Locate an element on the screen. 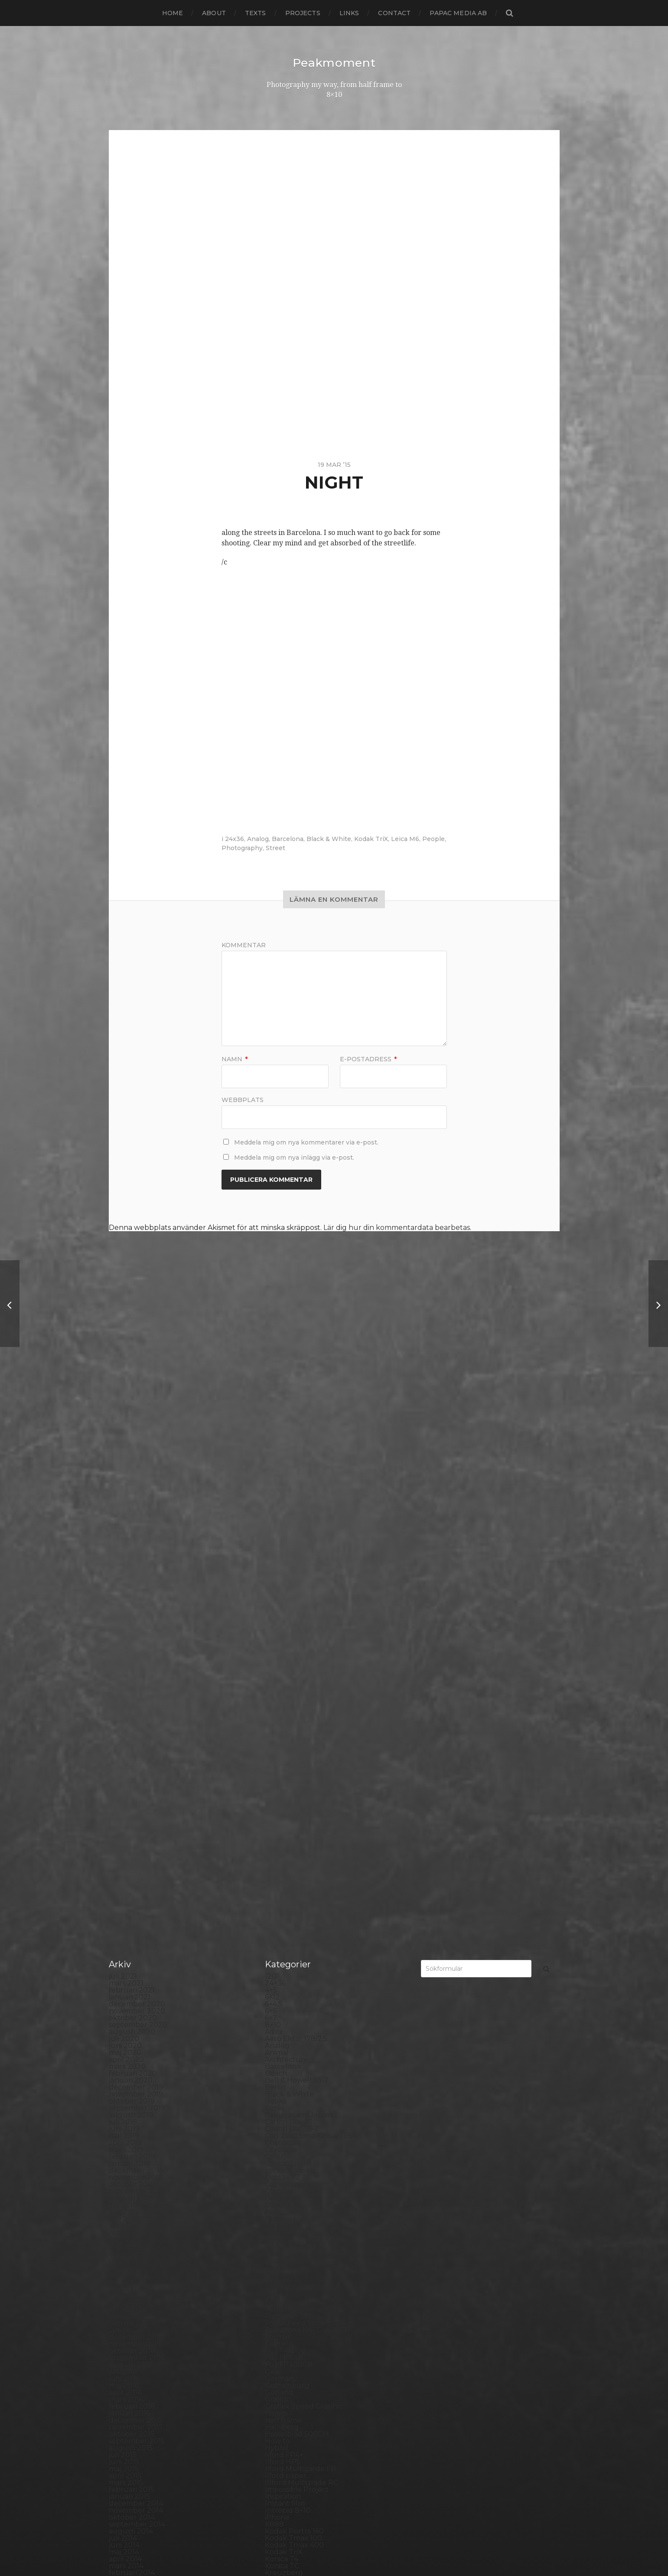  Kodak TriX is located at coordinates (371, 838).